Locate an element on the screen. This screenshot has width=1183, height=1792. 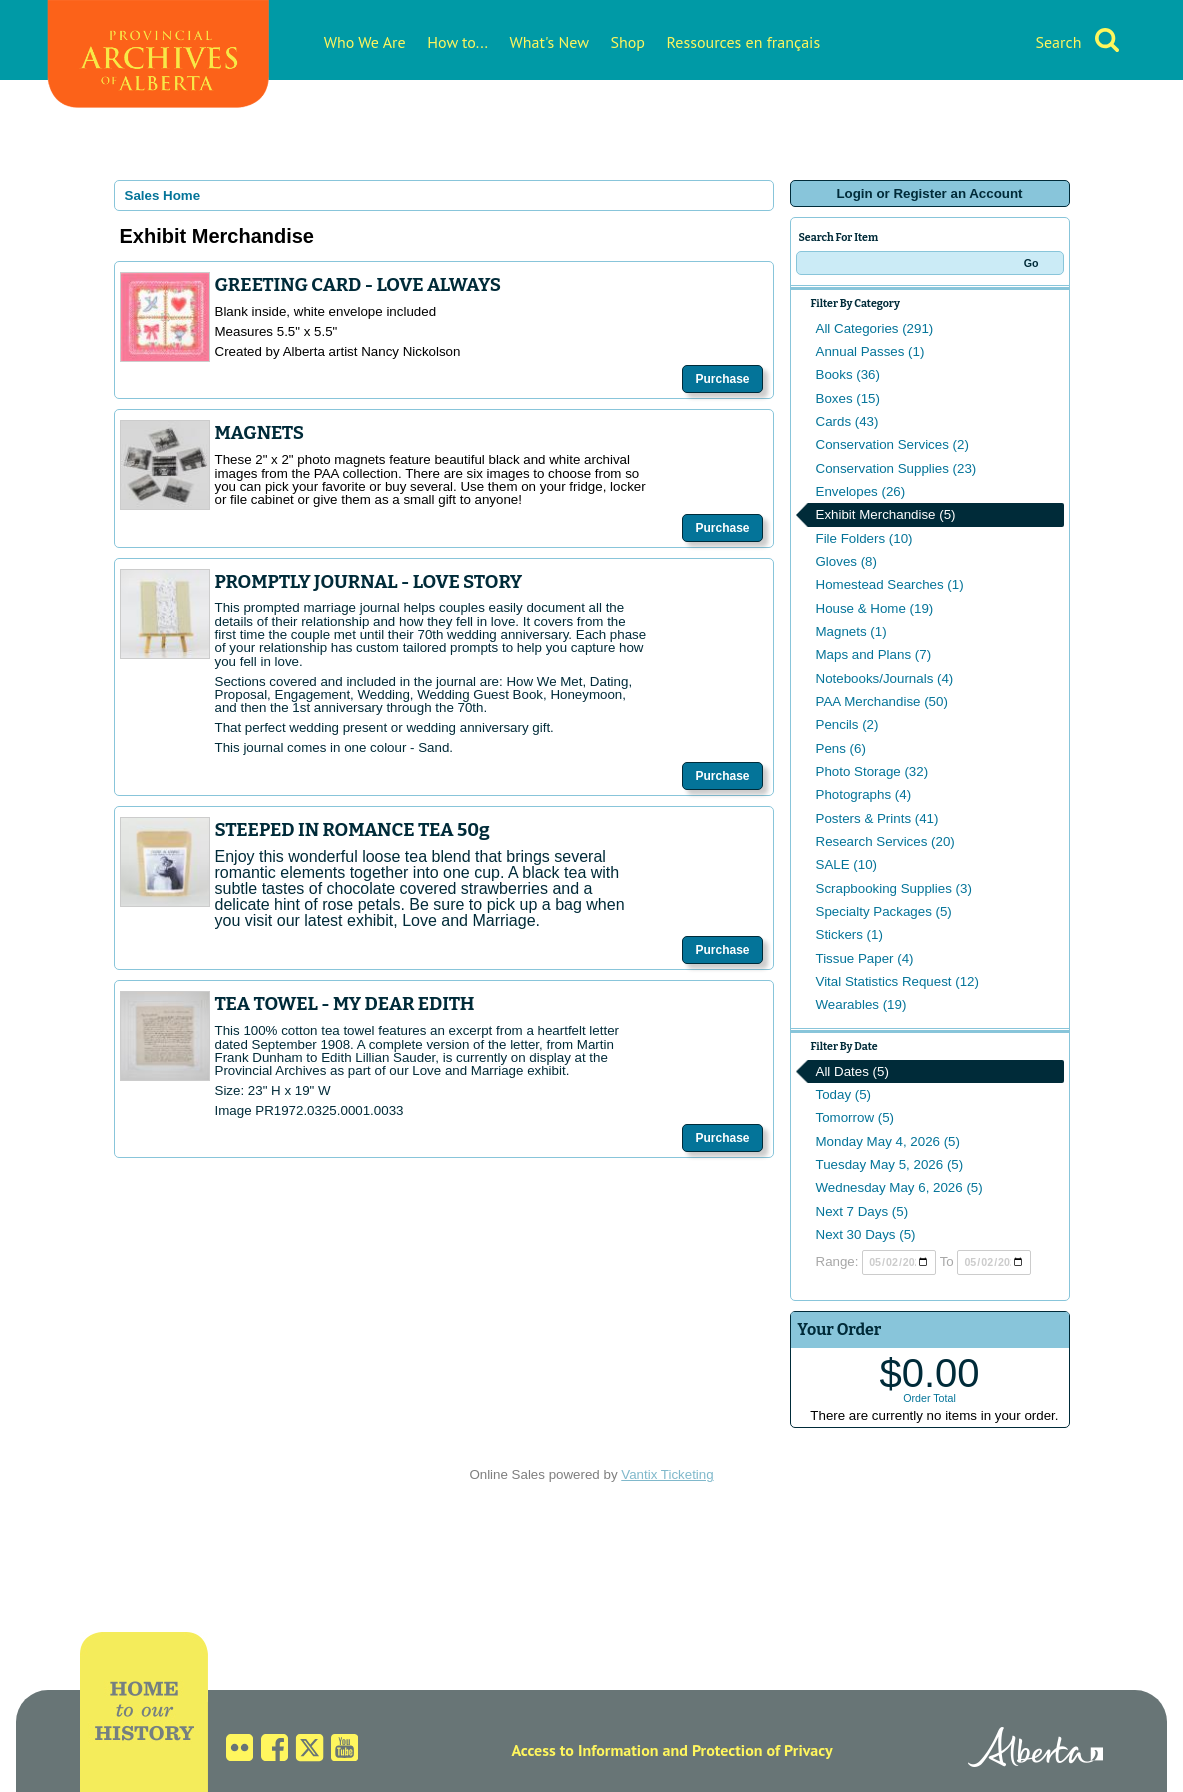
File Folders (10) is located at coordinates (864, 538).